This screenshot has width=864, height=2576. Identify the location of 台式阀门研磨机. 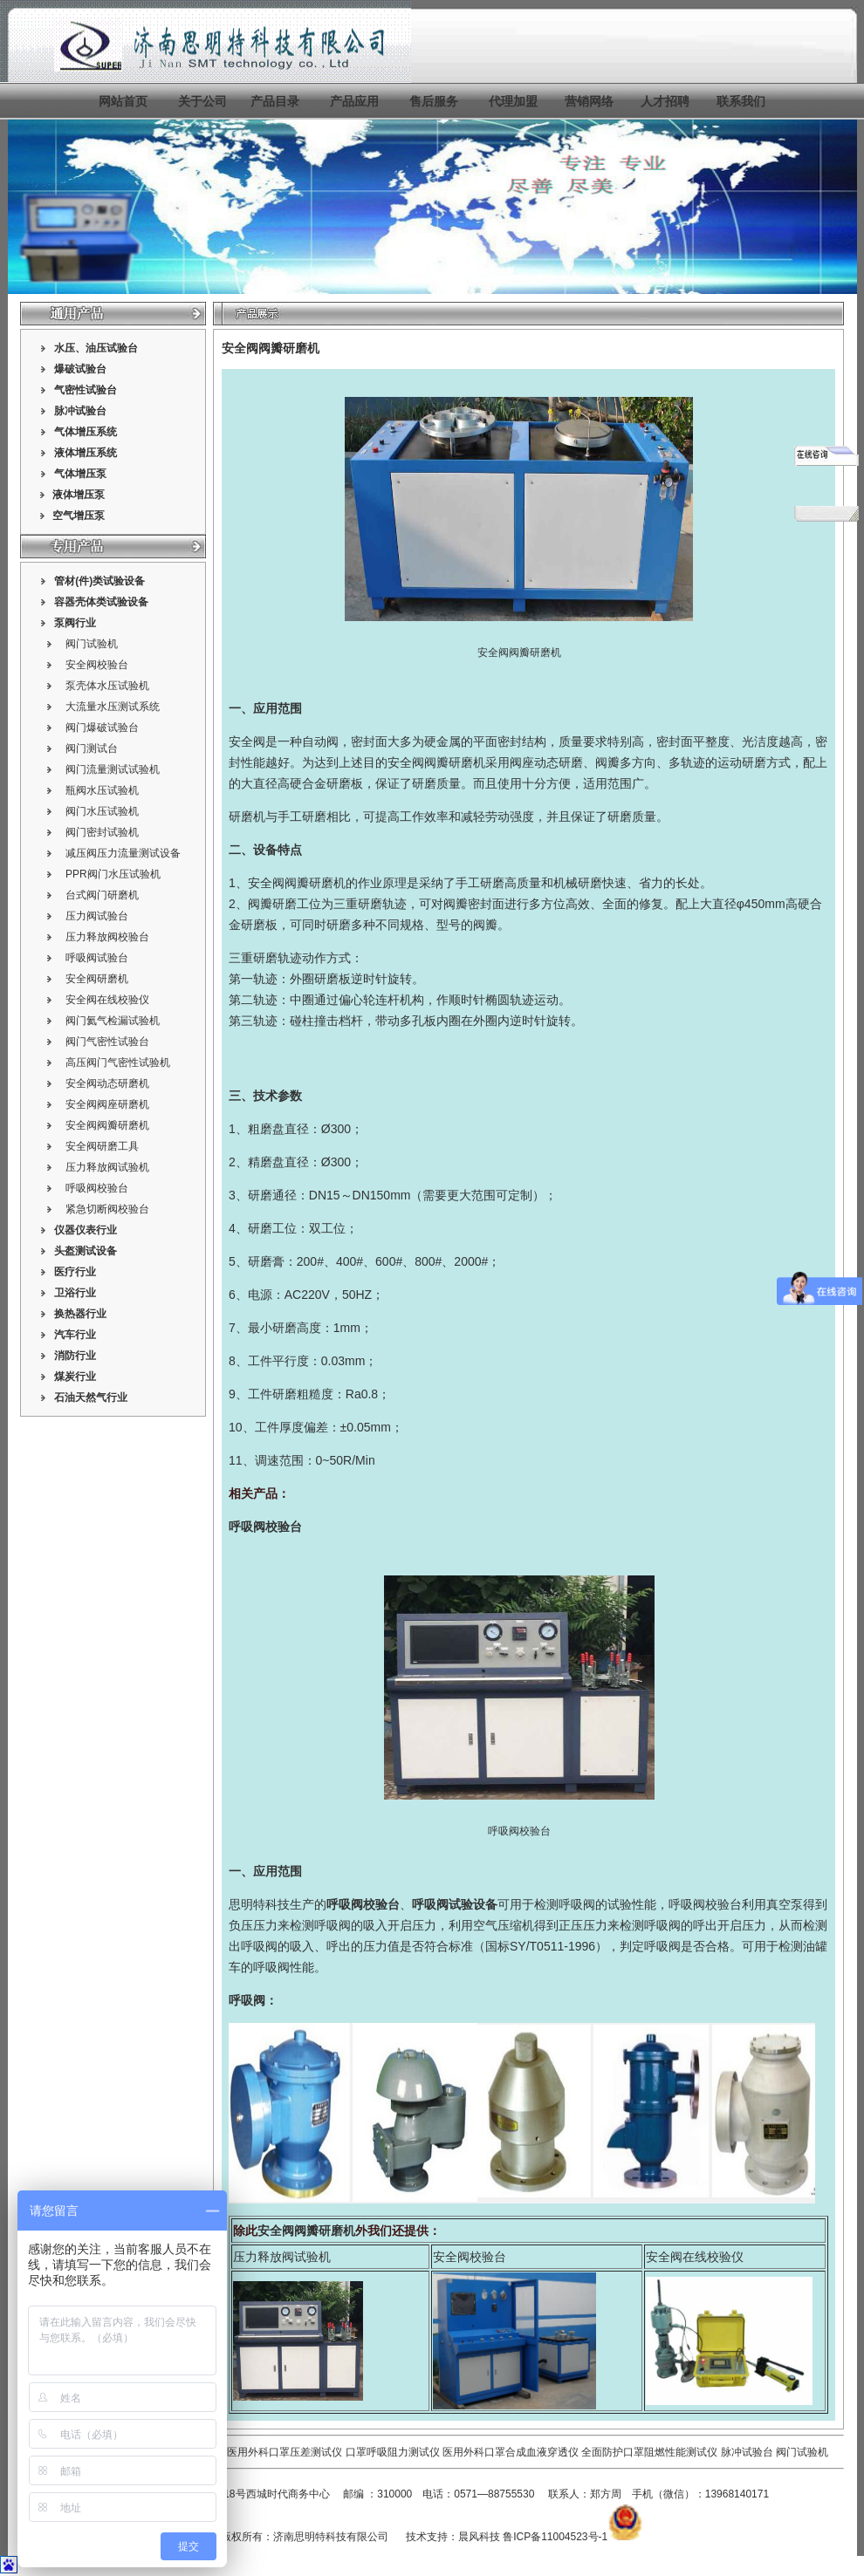
(102, 895).